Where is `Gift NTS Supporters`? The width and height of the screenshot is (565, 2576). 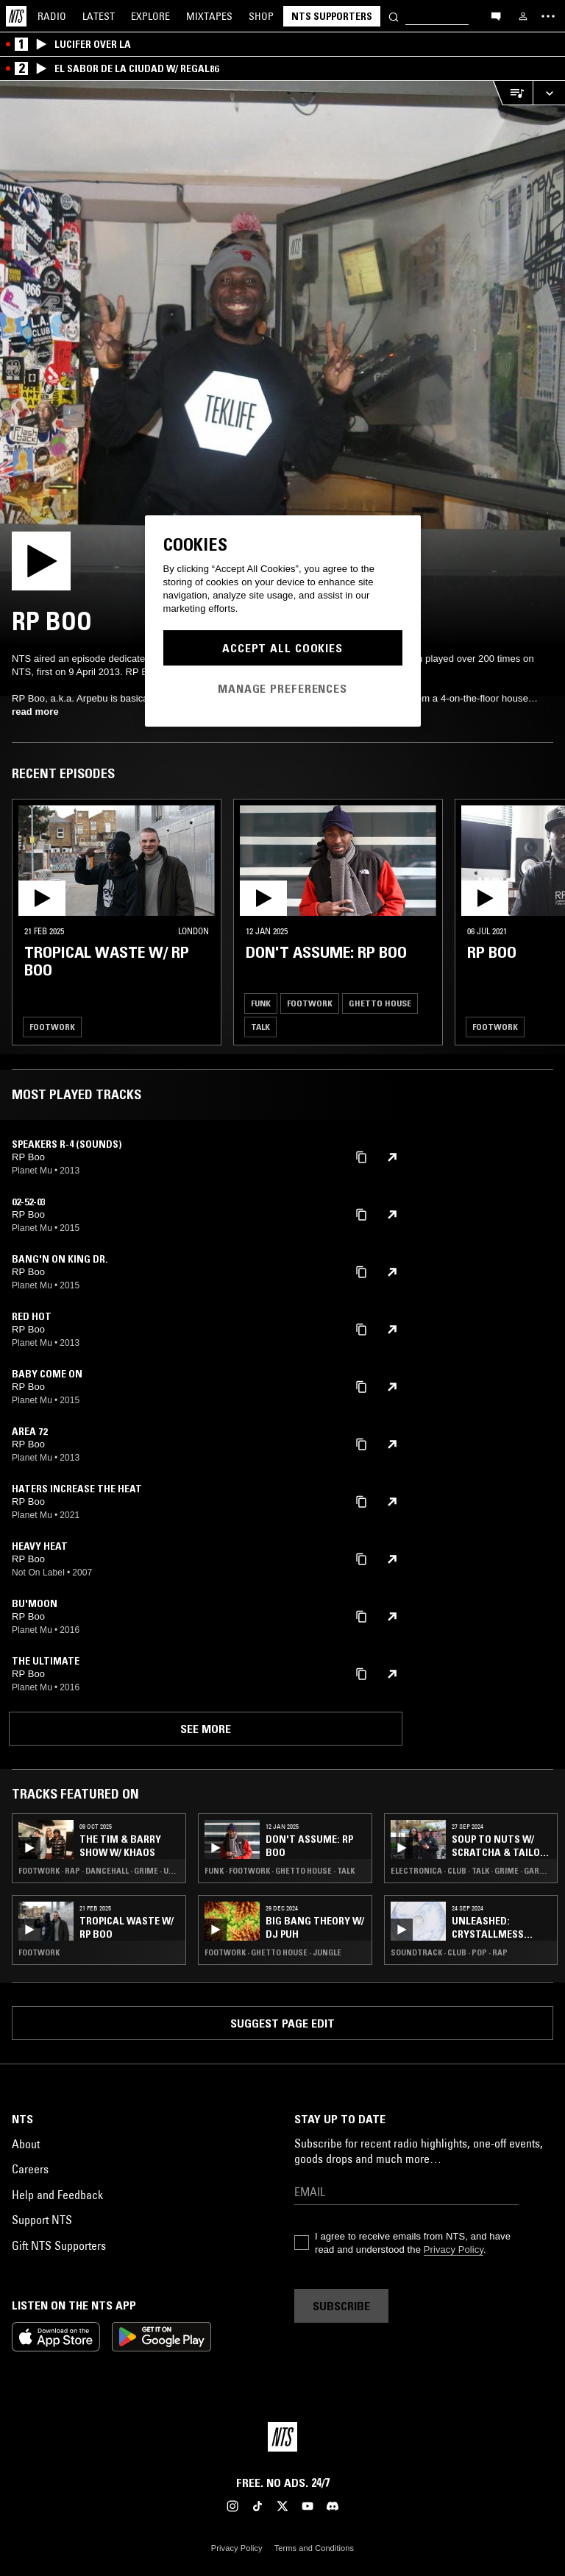
Gift NTS Supporters is located at coordinates (59, 2245).